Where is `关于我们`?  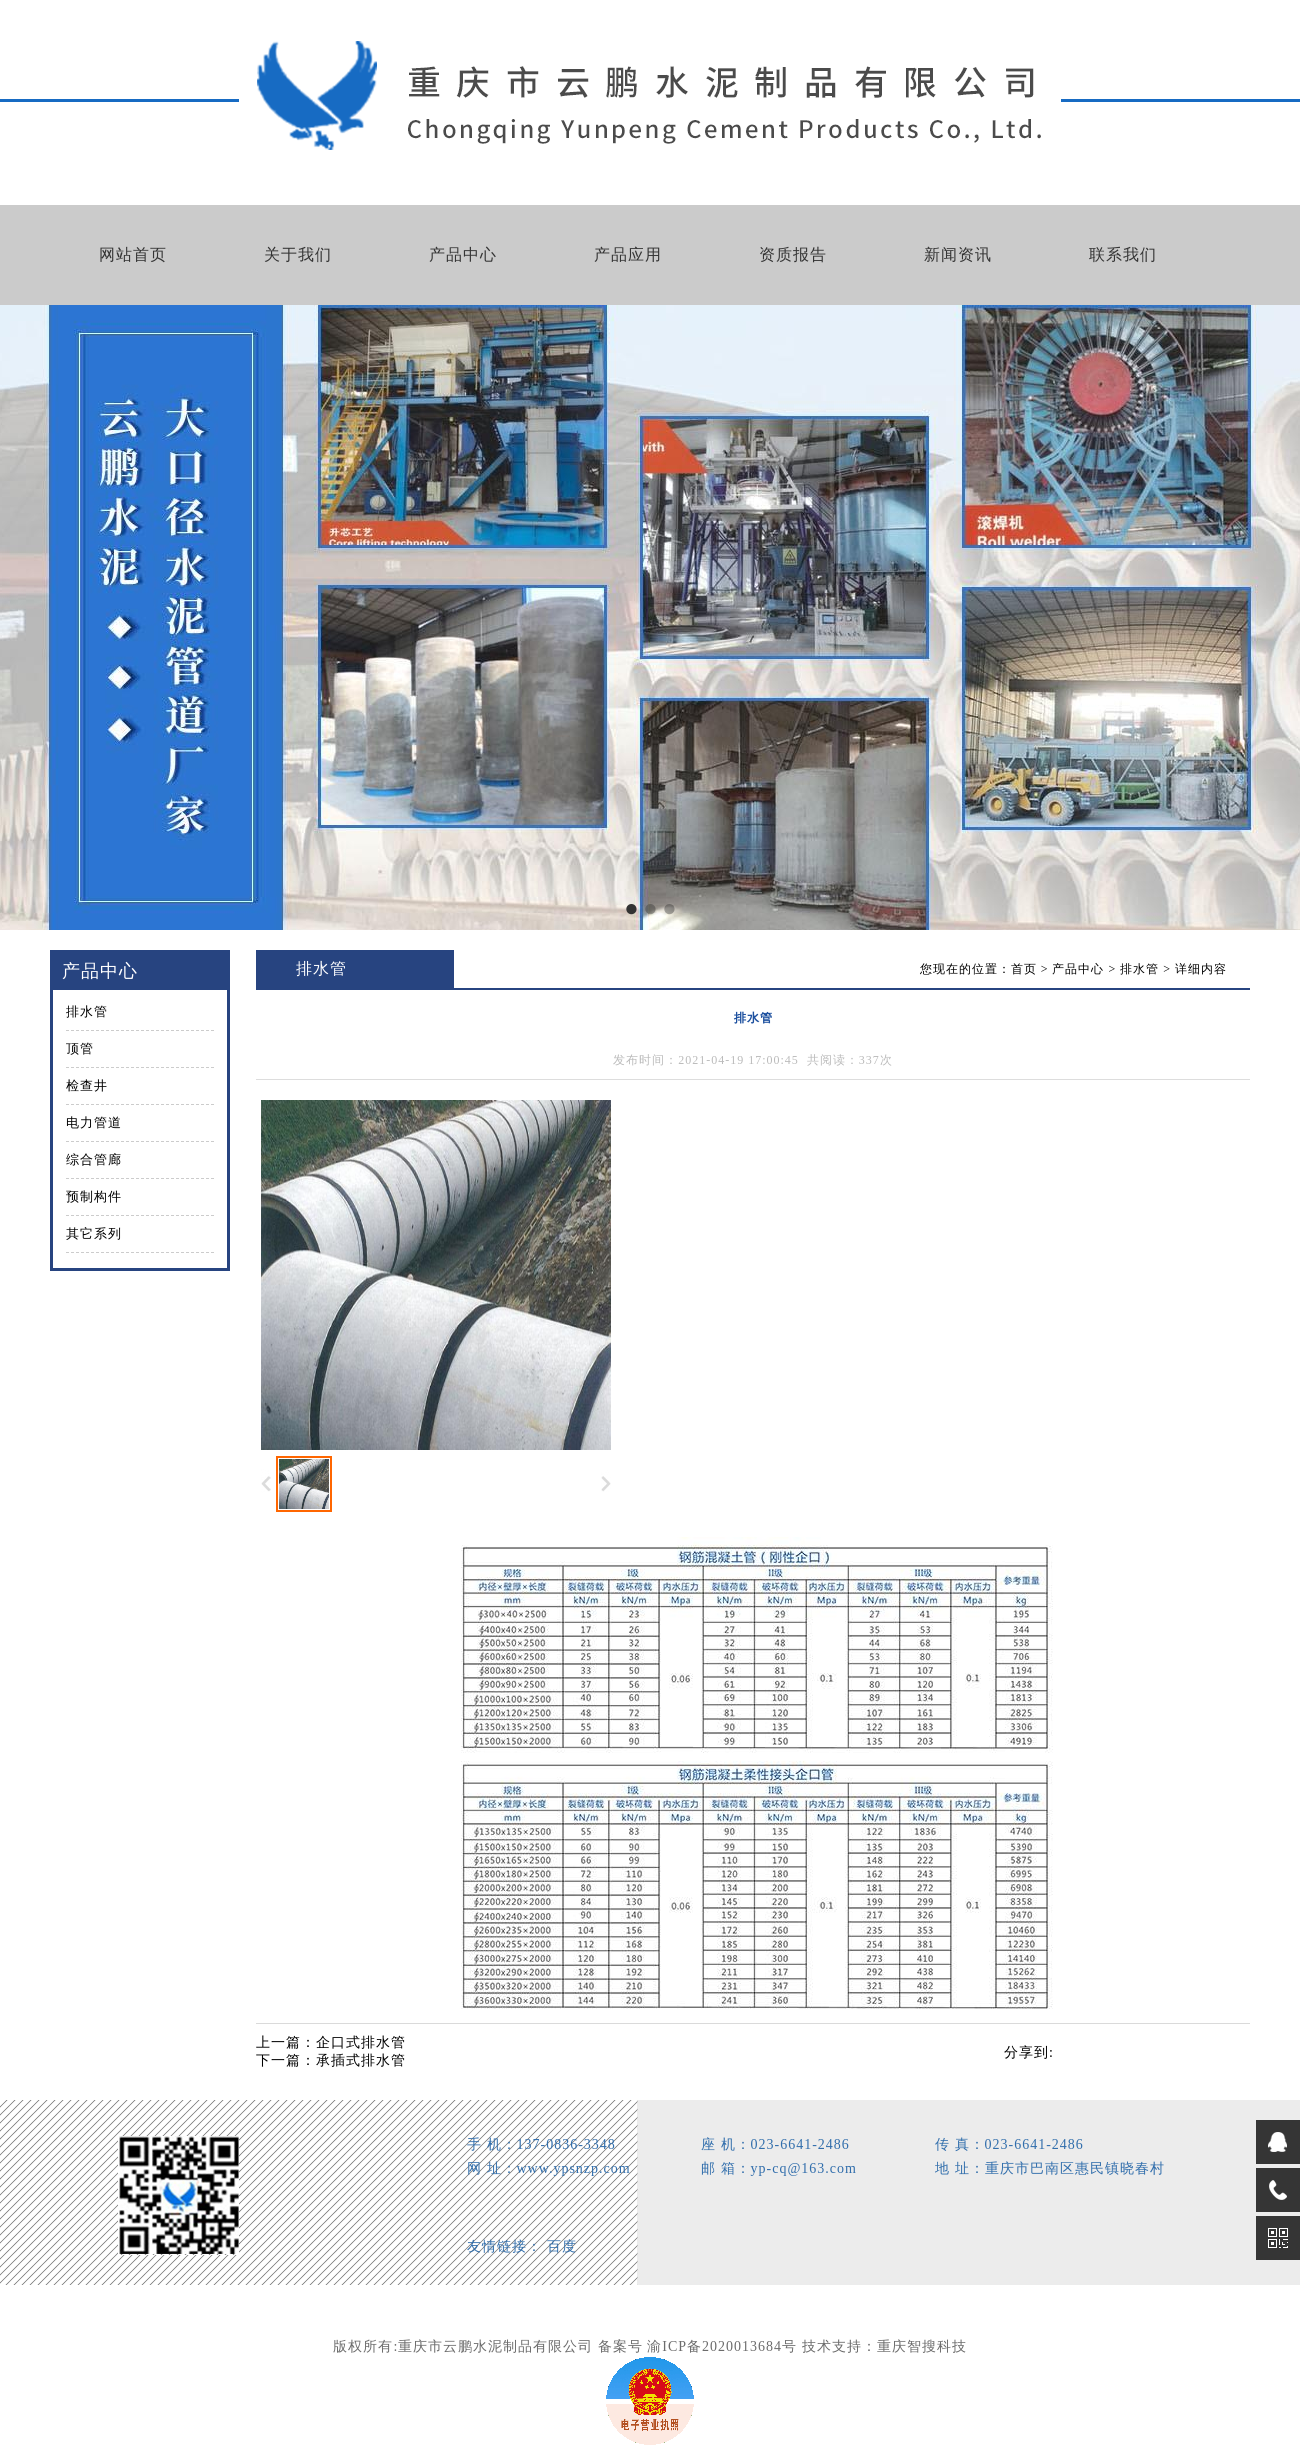
关于我们 is located at coordinates (298, 254).